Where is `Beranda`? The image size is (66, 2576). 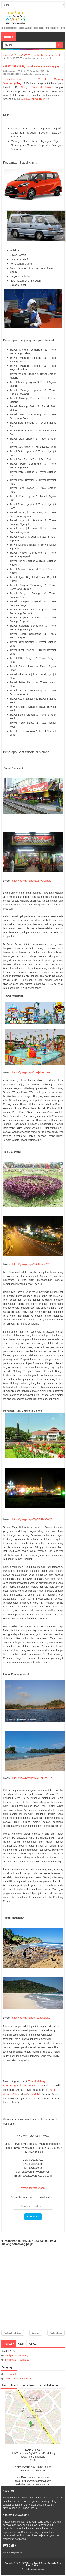
Beranda is located at coordinates (35, 2333).